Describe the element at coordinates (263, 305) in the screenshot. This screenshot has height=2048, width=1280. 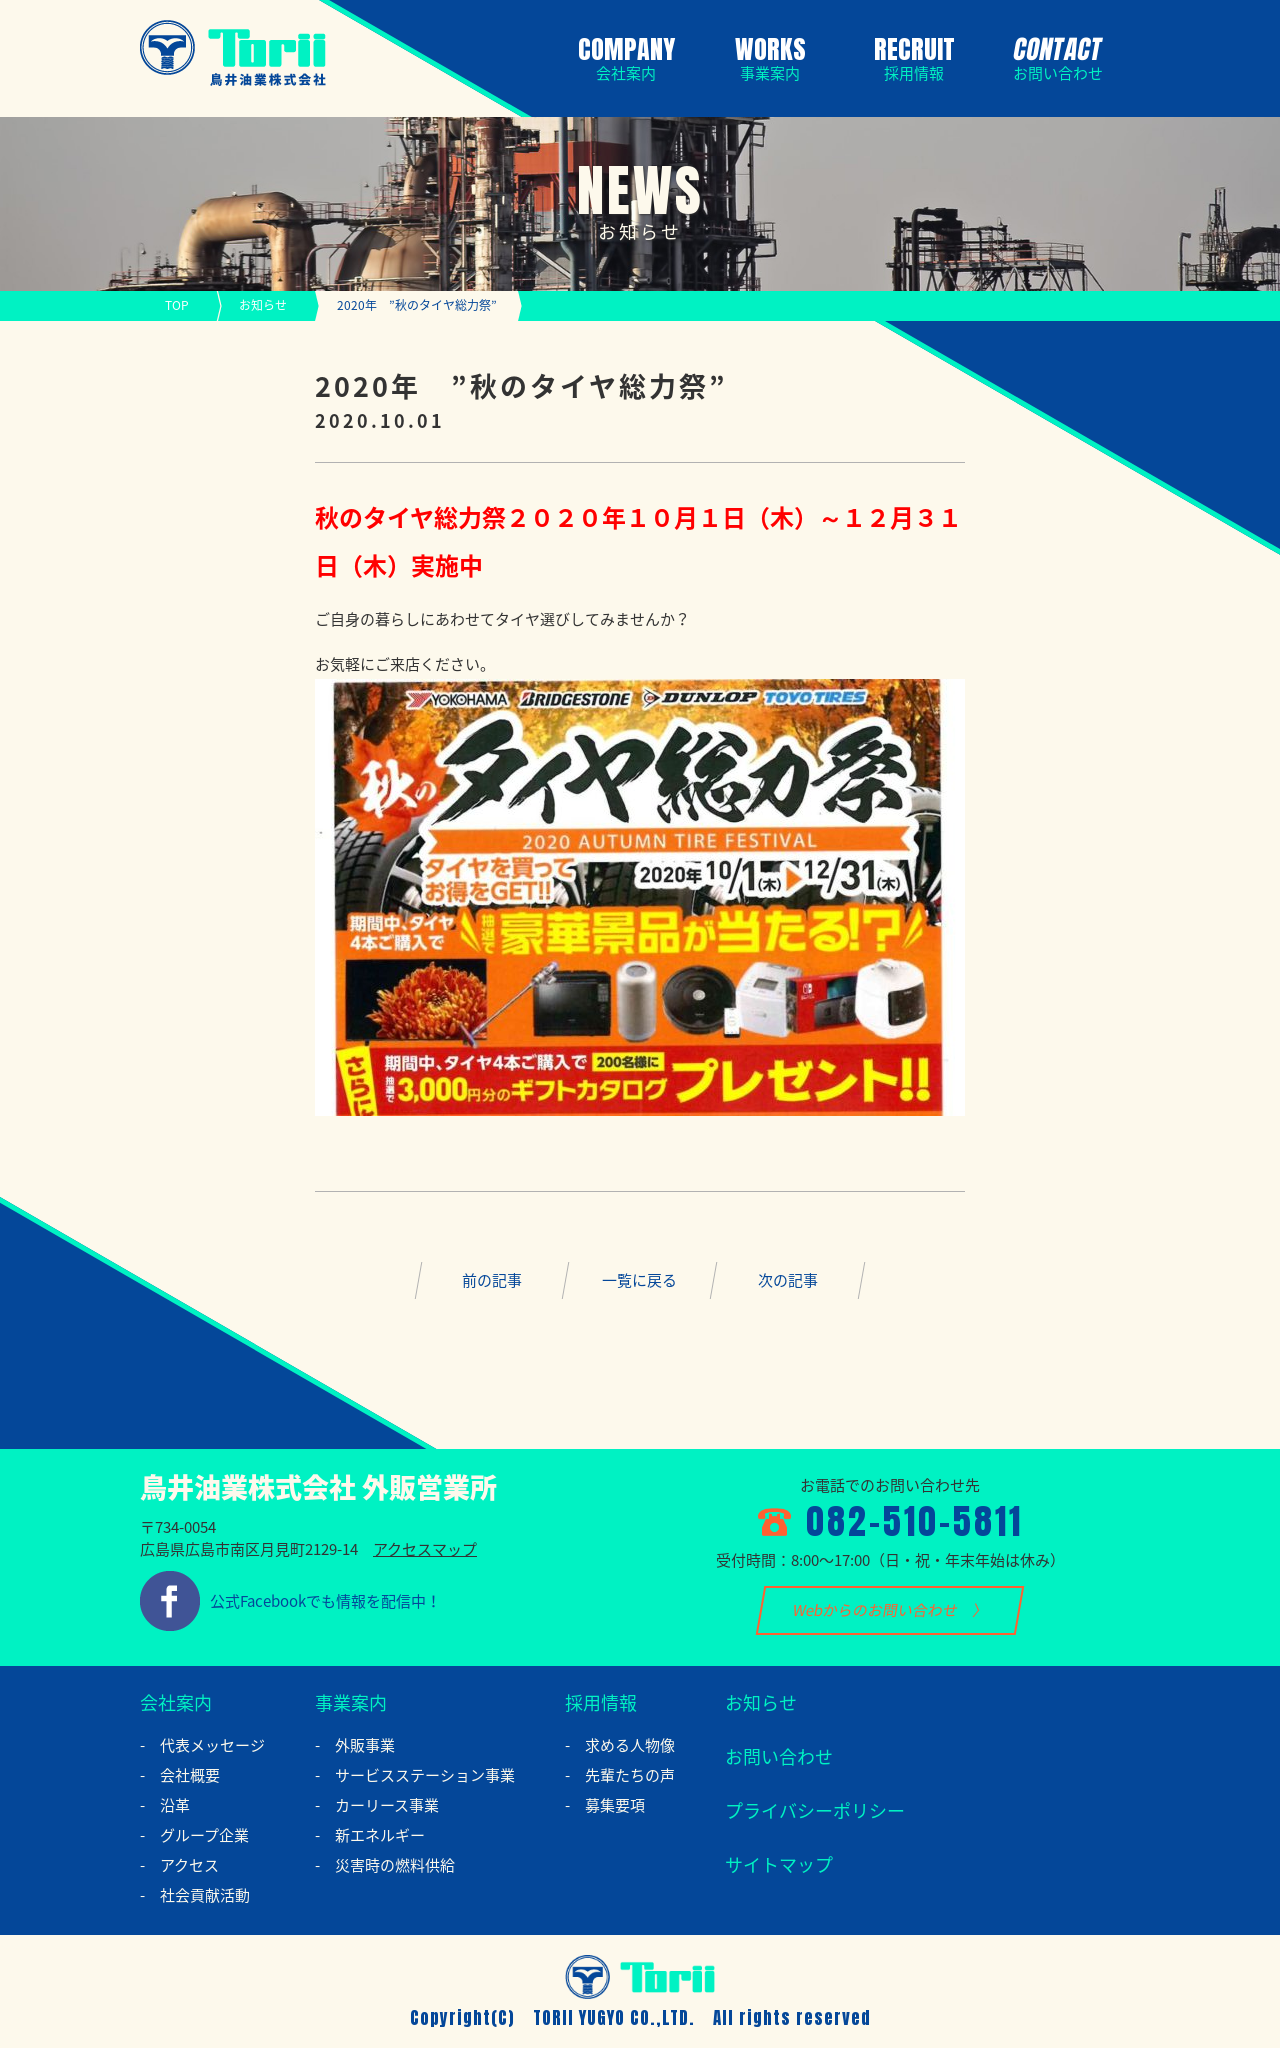
I see `お知らせ` at that location.